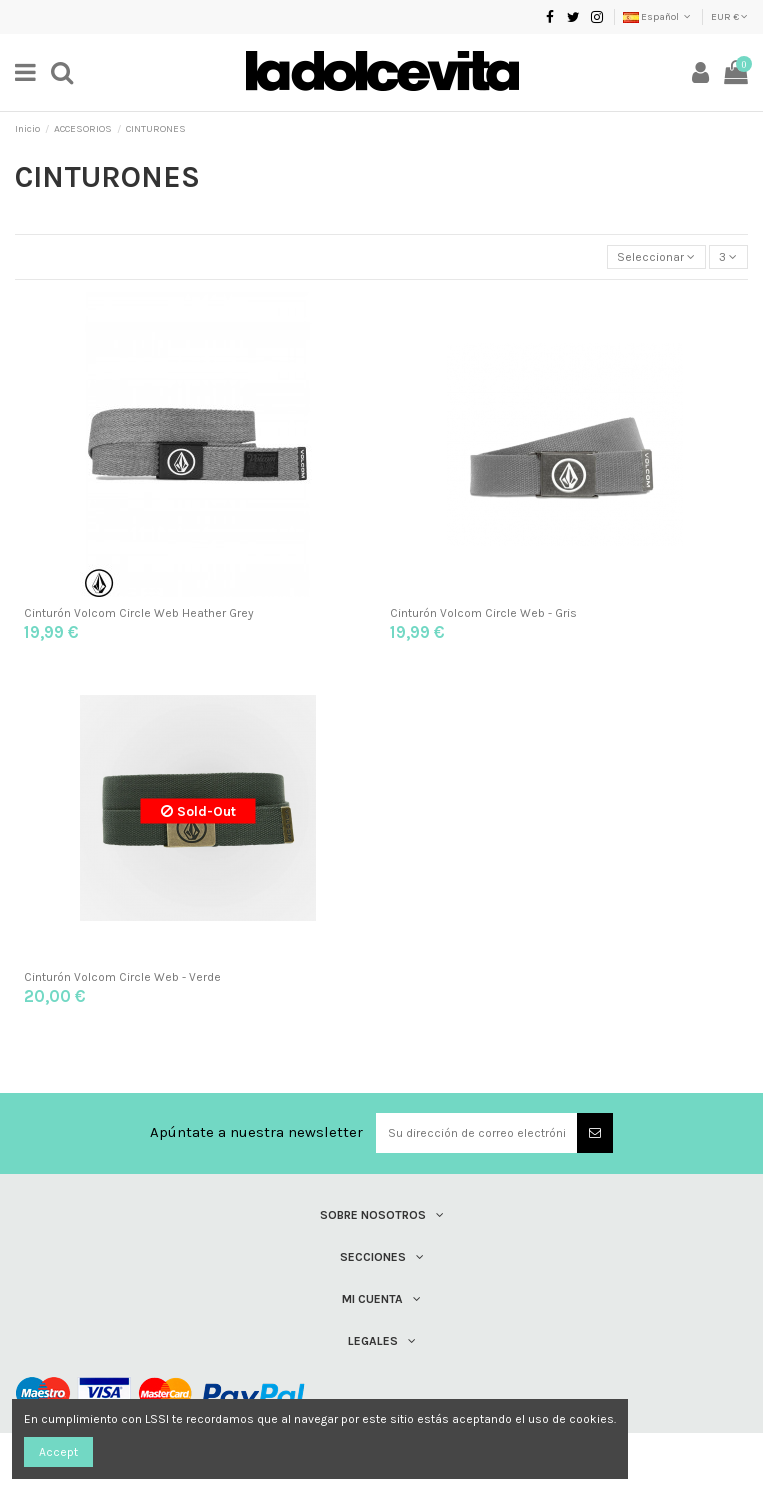 Image resolution: width=763 pixels, height=1491 pixels. I want to click on Cinturón Volcom Circle Web - Gris, so click(483, 613).